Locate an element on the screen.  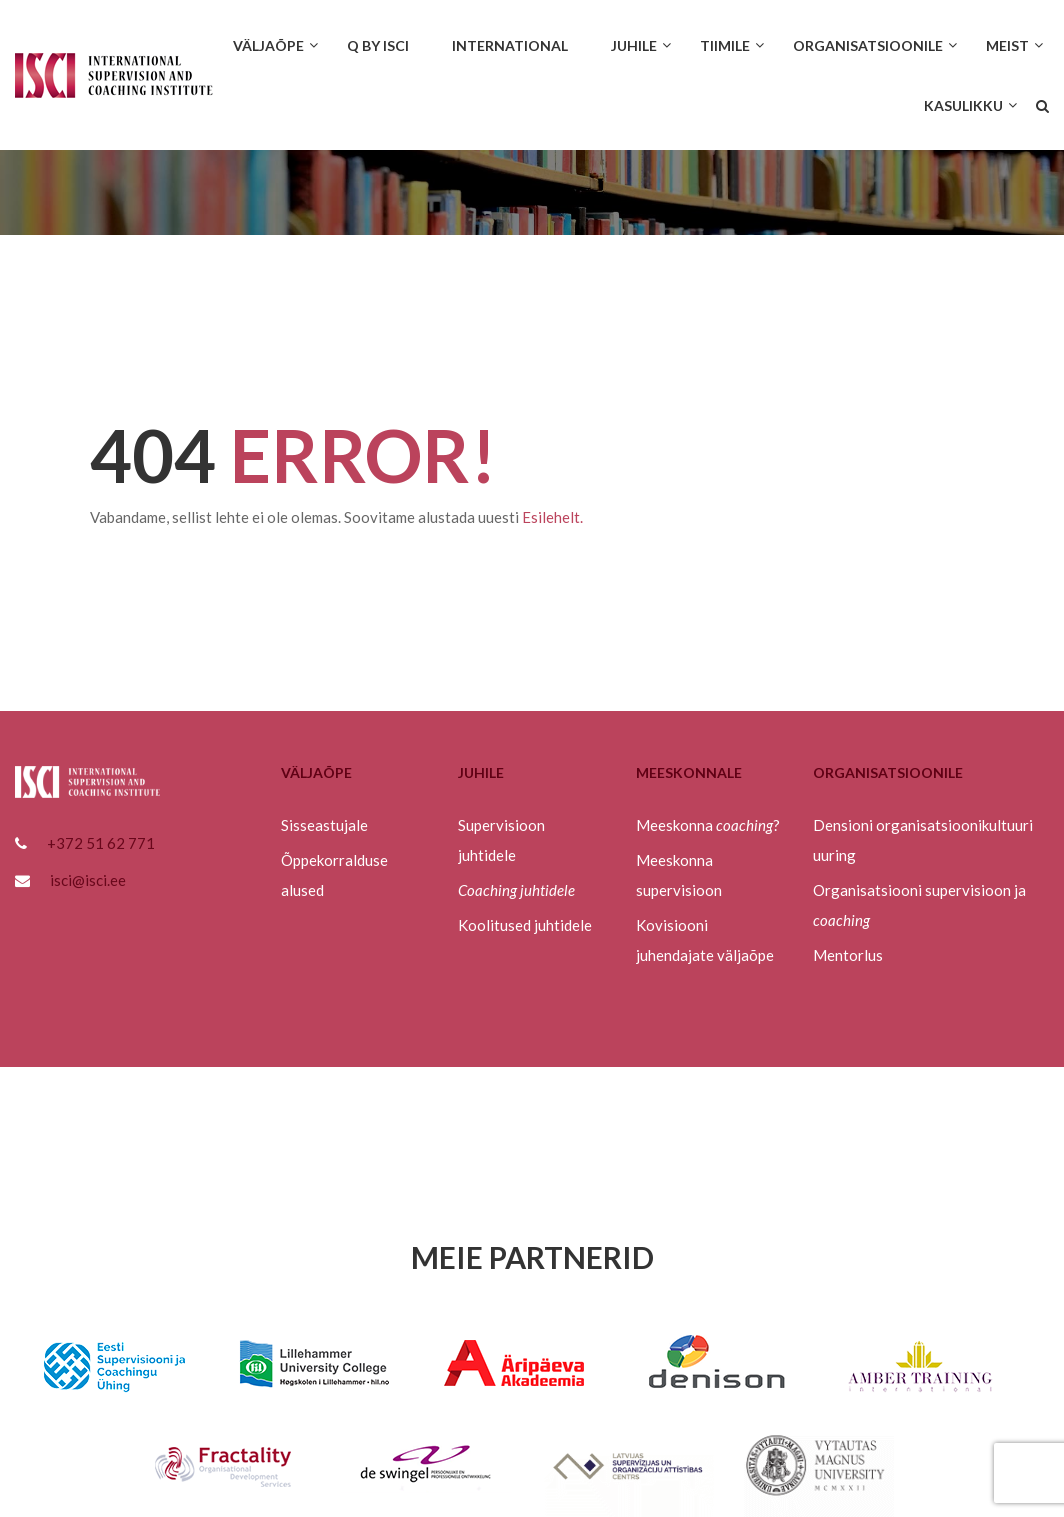
Sisseastujale is located at coordinates (324, 825).